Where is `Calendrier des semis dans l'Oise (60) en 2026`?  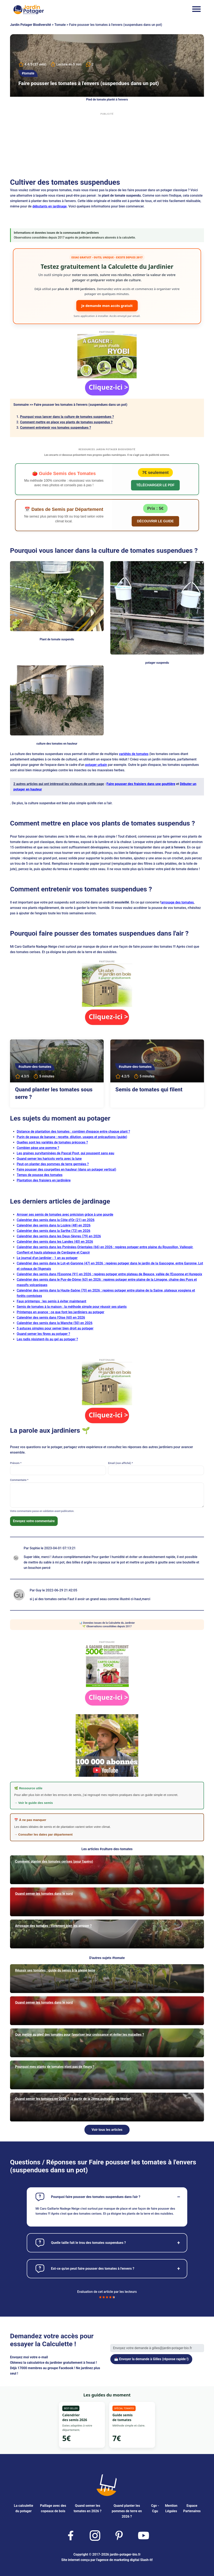 Calendrier des semis dans l'Oise (60) en 2026 is located at coordinates (51, 1317).